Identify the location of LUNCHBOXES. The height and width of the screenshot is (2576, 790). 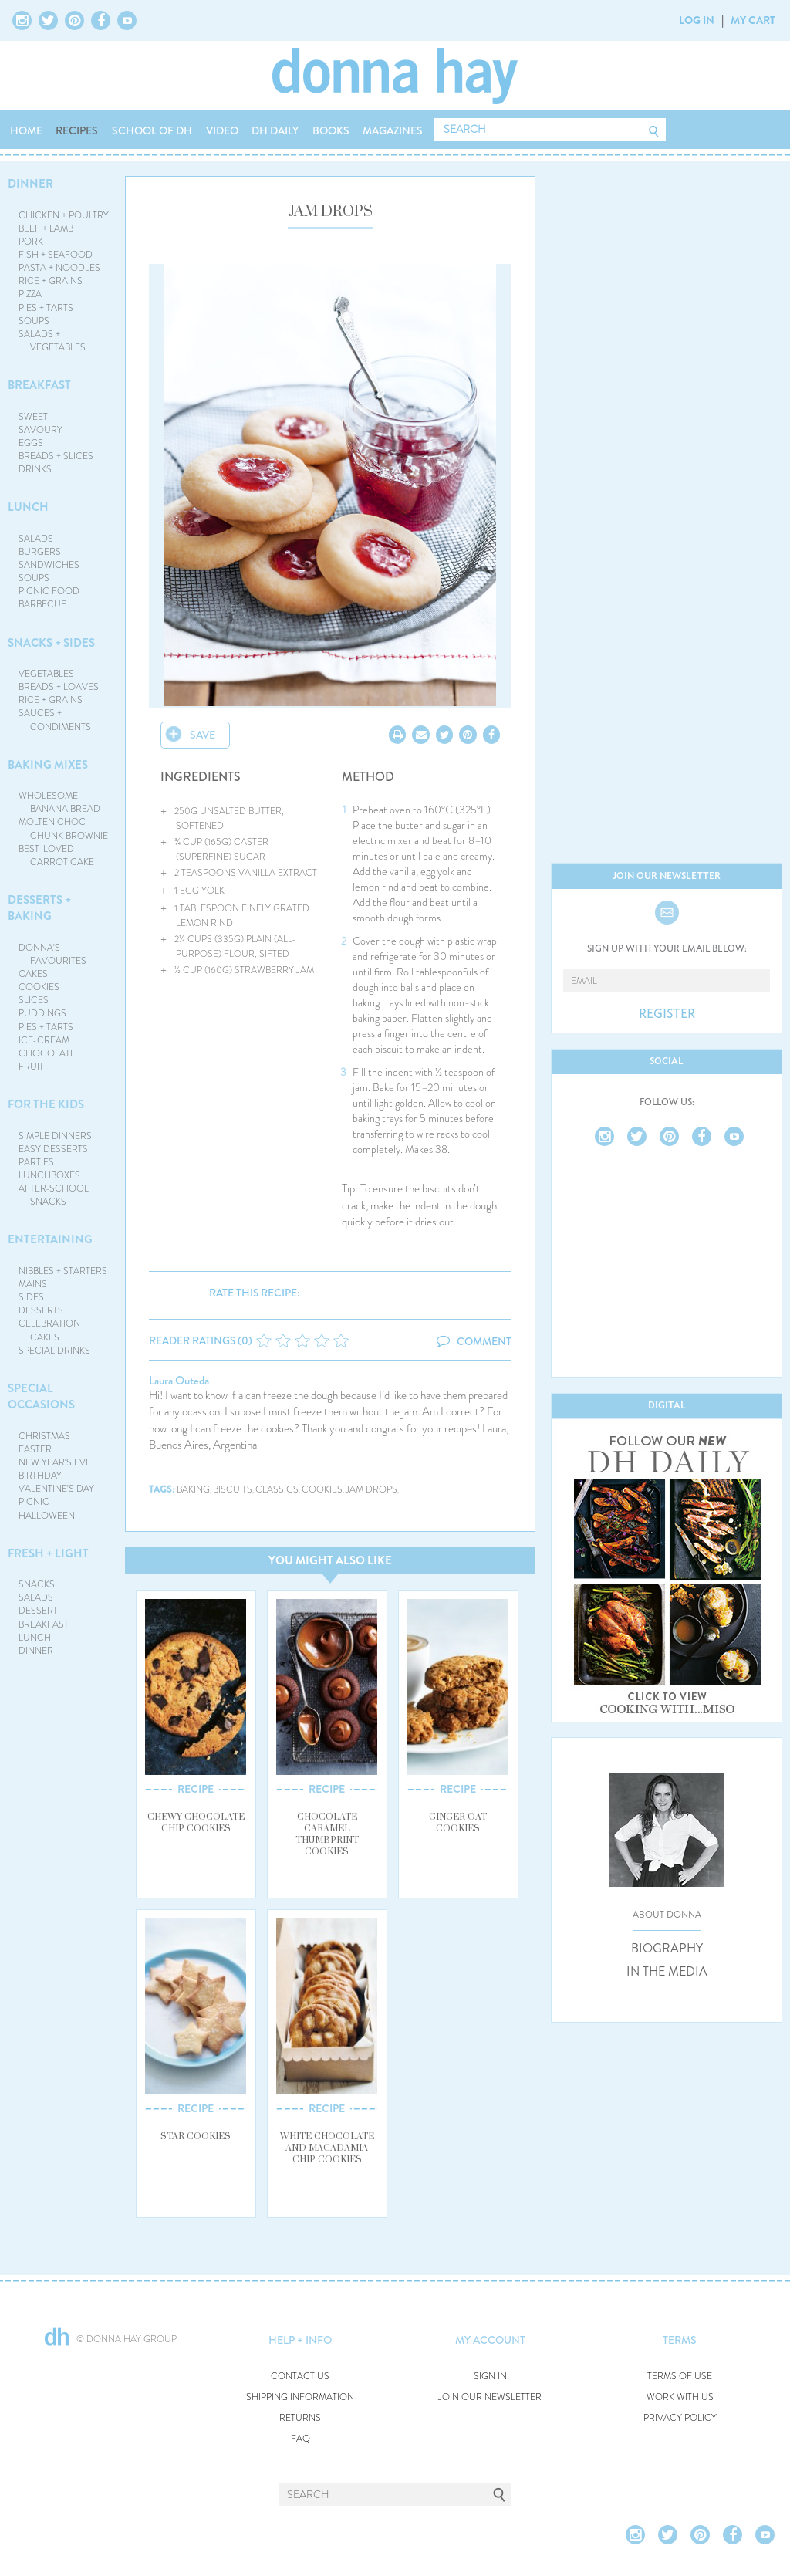
(49, 1175).